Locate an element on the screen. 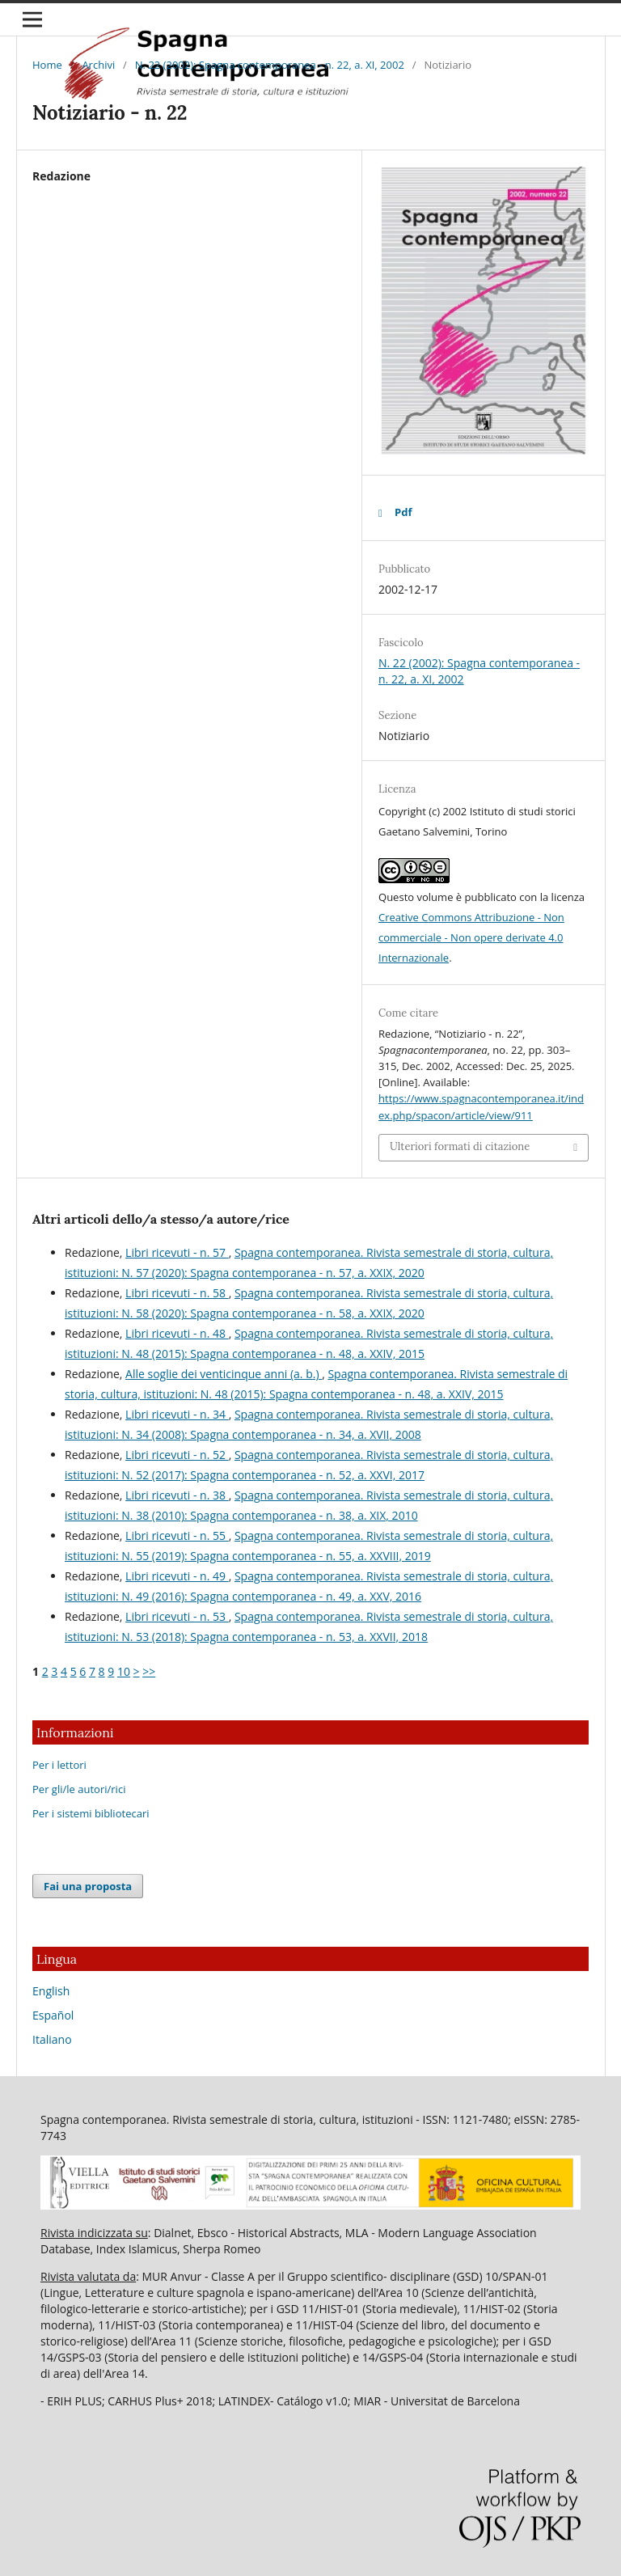 Image resolution: width=621 pixels, height=2576 pixels. Archivi is located at coordinates (98, 64).